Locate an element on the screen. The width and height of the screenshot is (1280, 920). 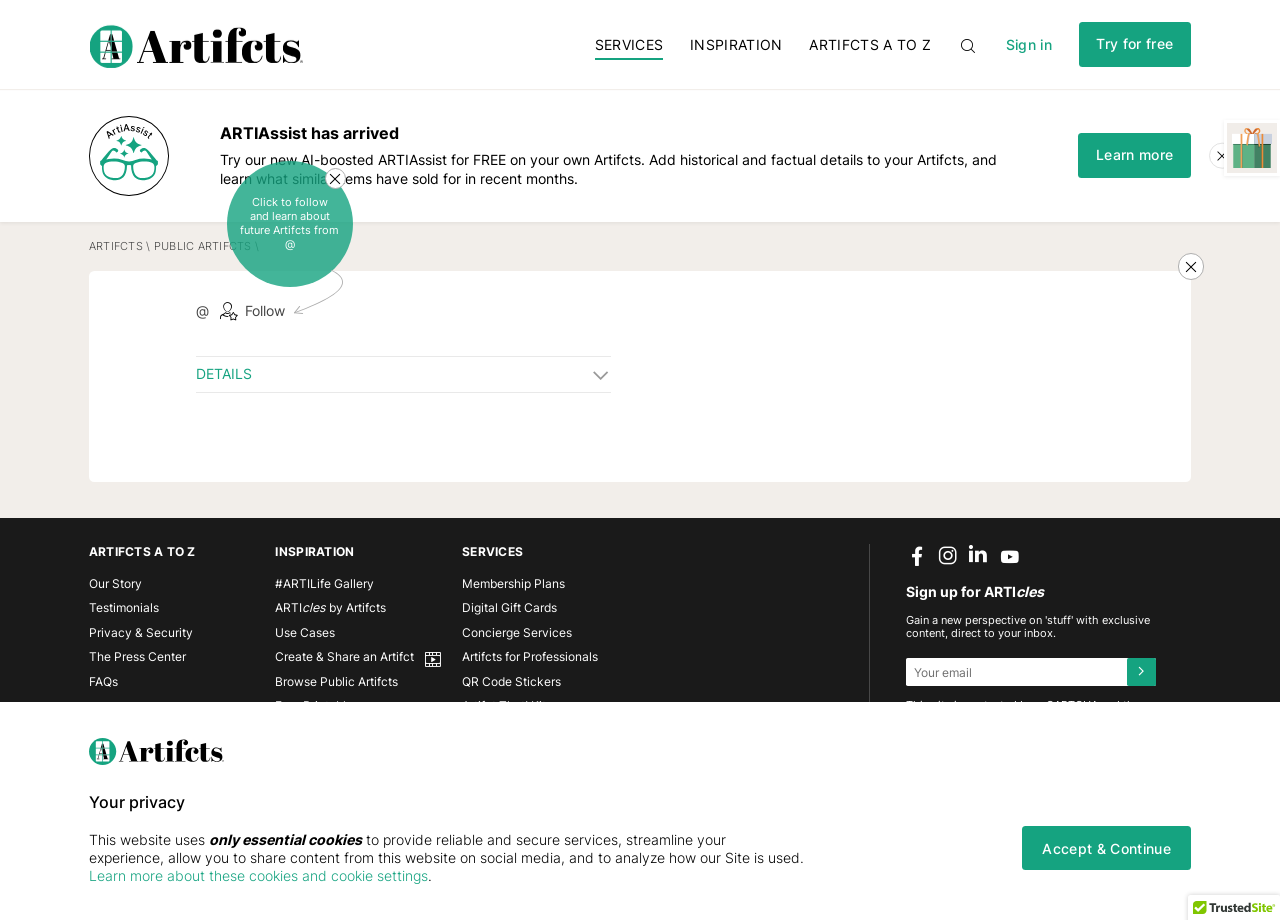
Concierge Services is located at coordinates (517, 632).